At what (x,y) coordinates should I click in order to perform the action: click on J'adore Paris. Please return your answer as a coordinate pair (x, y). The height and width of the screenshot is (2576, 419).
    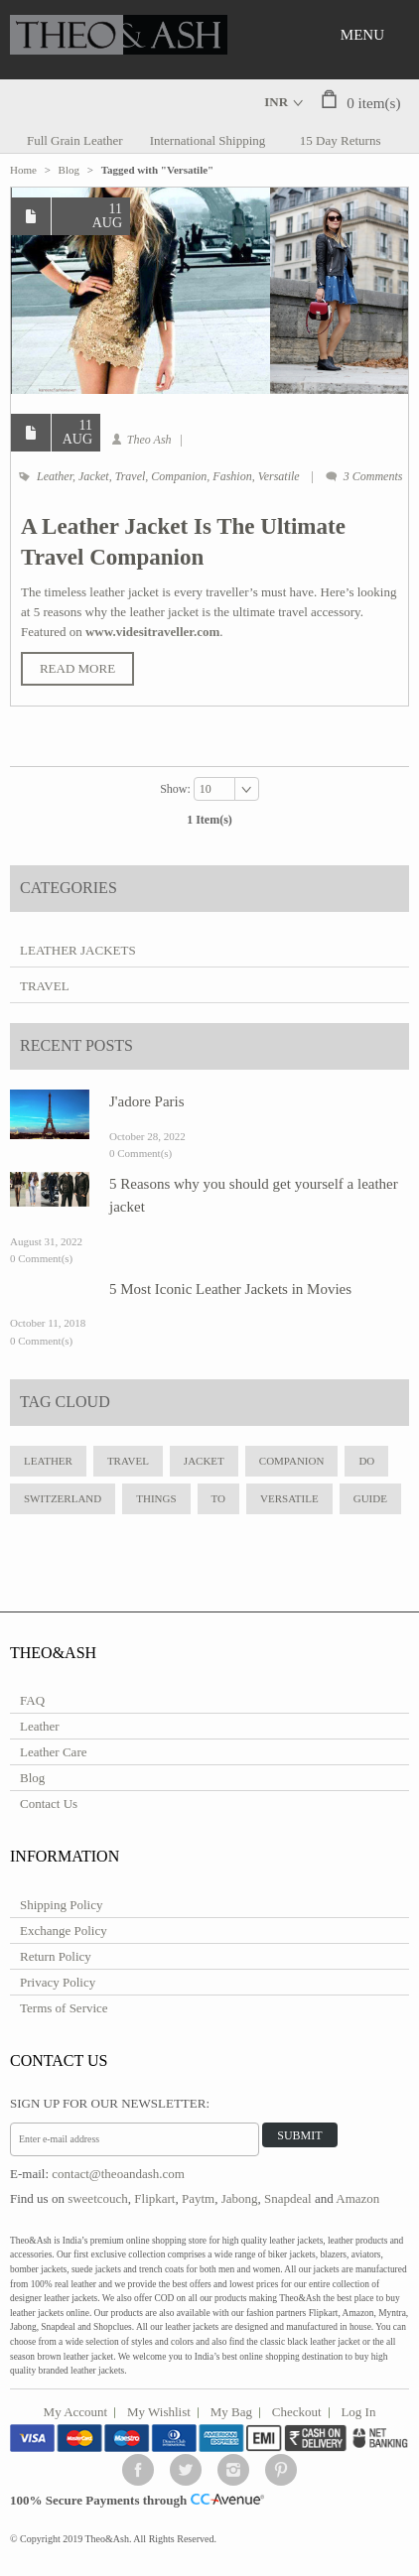
    Looking at the image, I should click on (147, 1101).